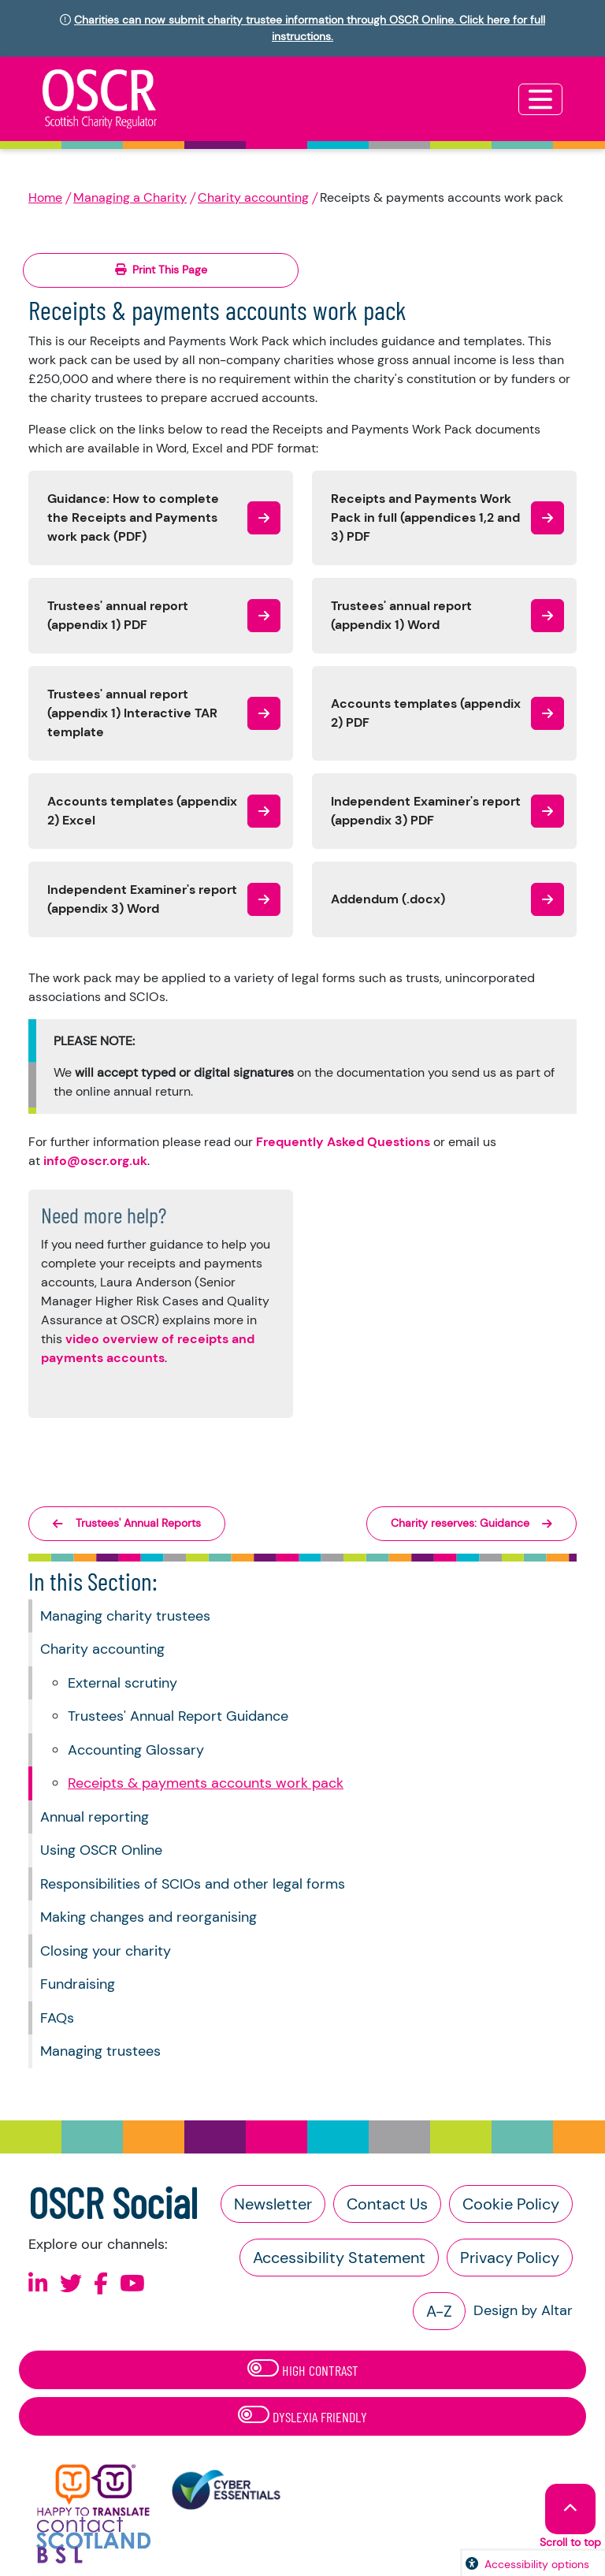 This screenshot has width=605, height=2576. Describe the element at coordinates (105, 1950) in the screenshot. I see `Closing your charity` at that location.